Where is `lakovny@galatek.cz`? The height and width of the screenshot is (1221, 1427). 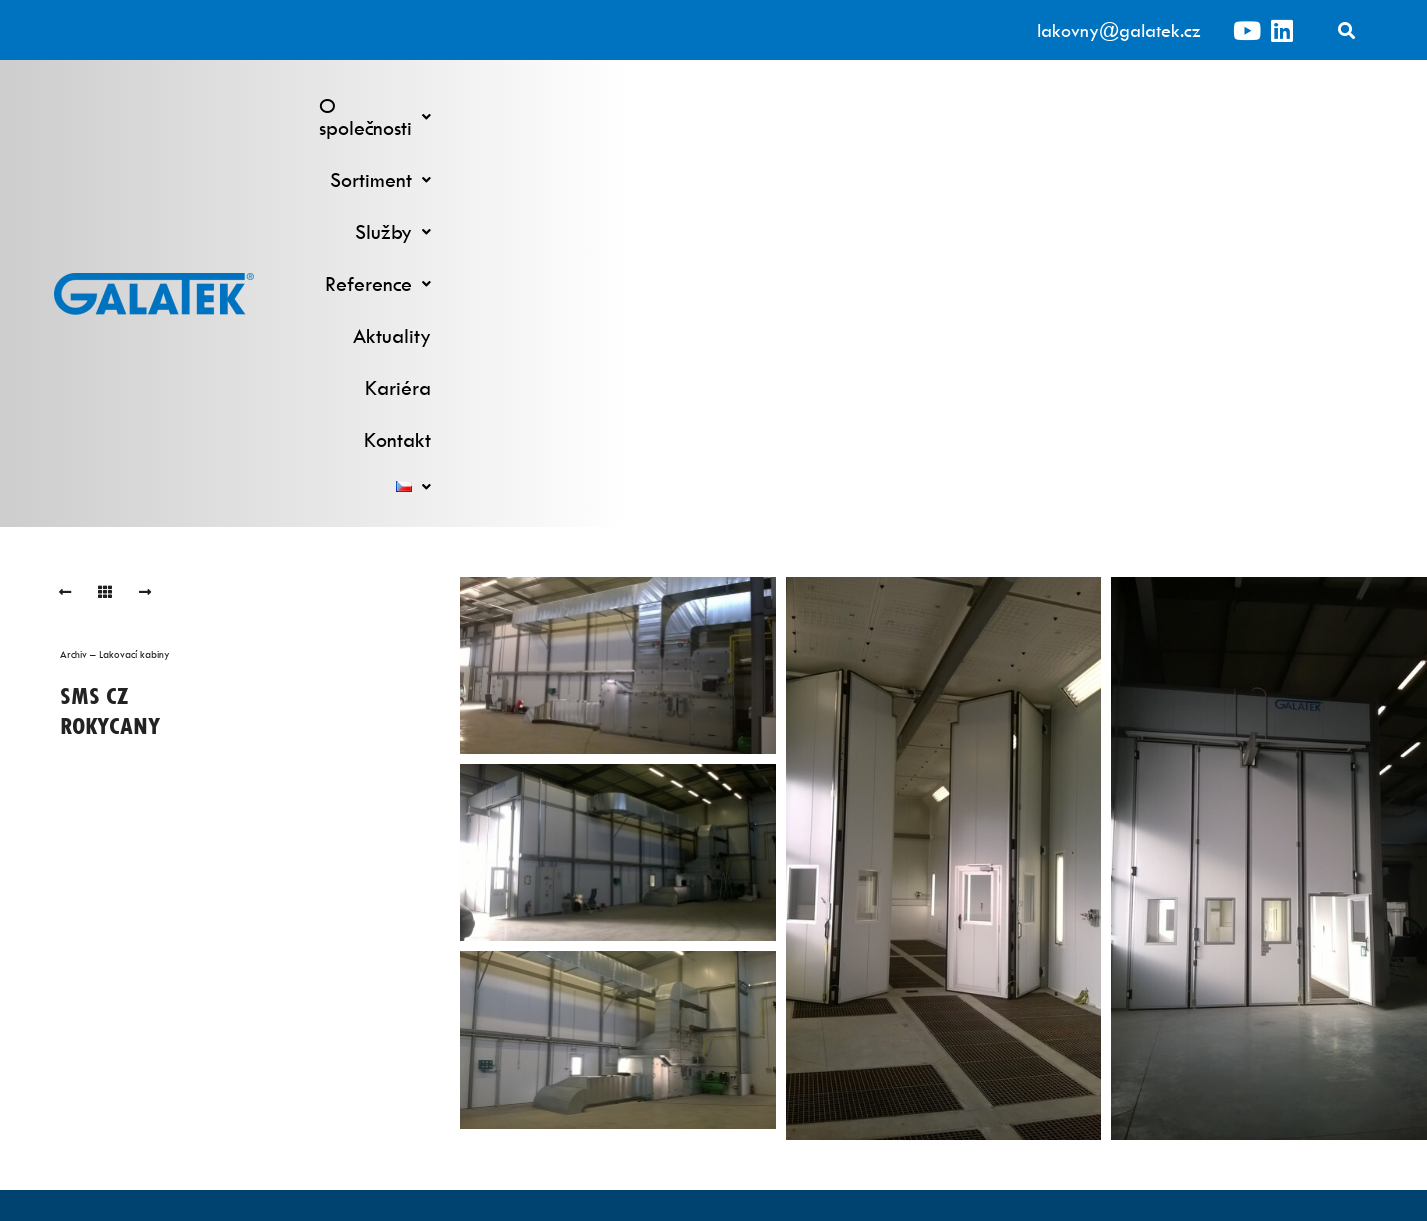 lakovny@galatek.cz is located at coordinates (1119, 30).